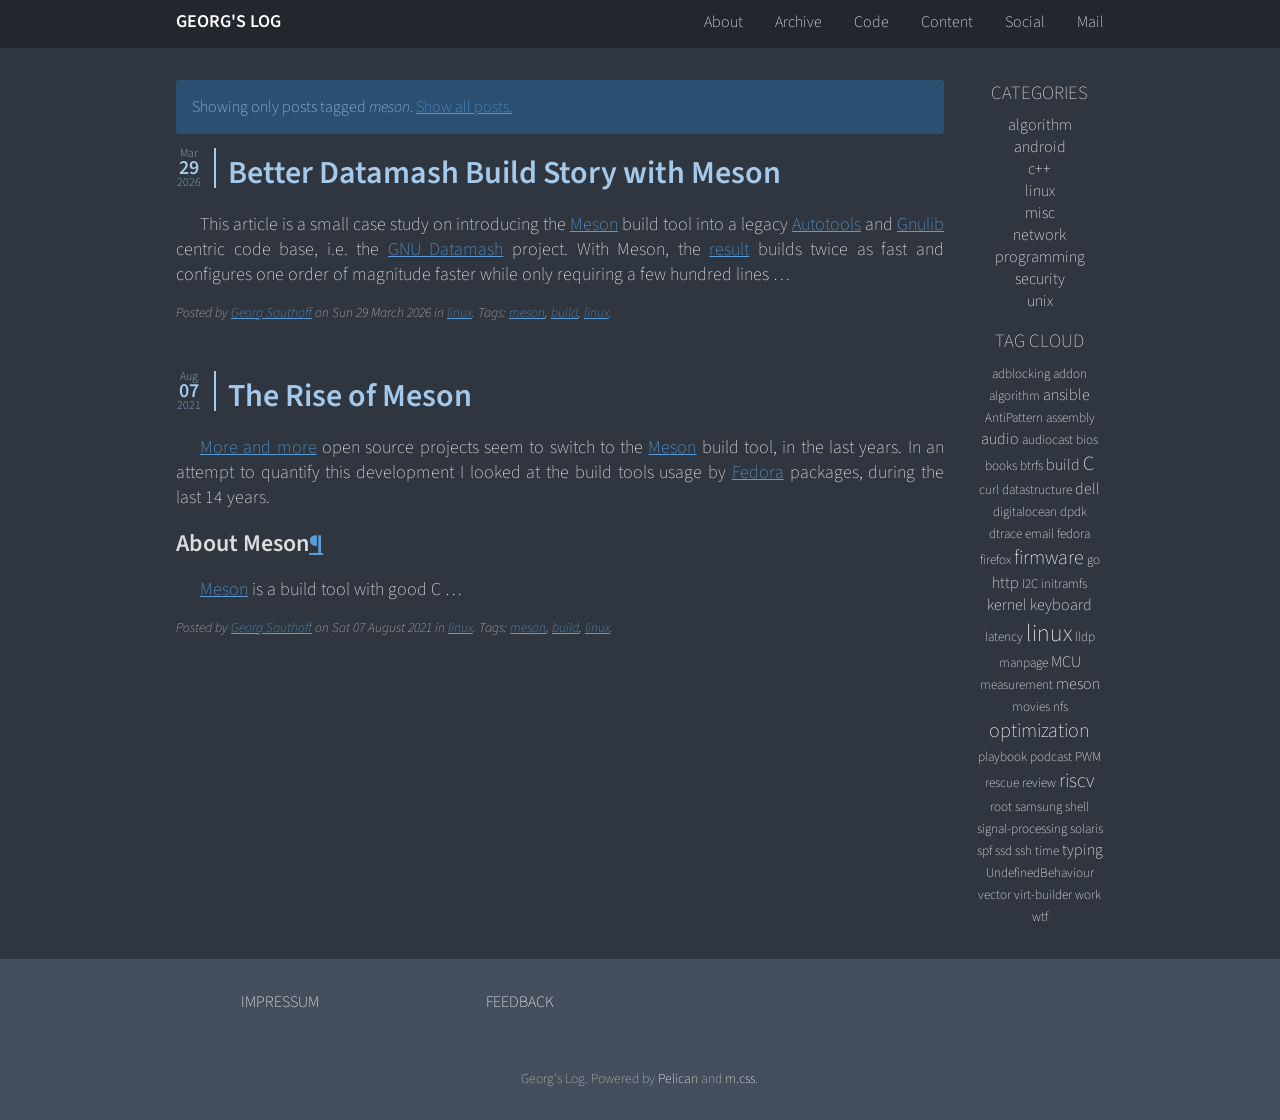 The width and height of the screenshot is (1280, 1120). I want to click on dpdk, so click(1073, 511).